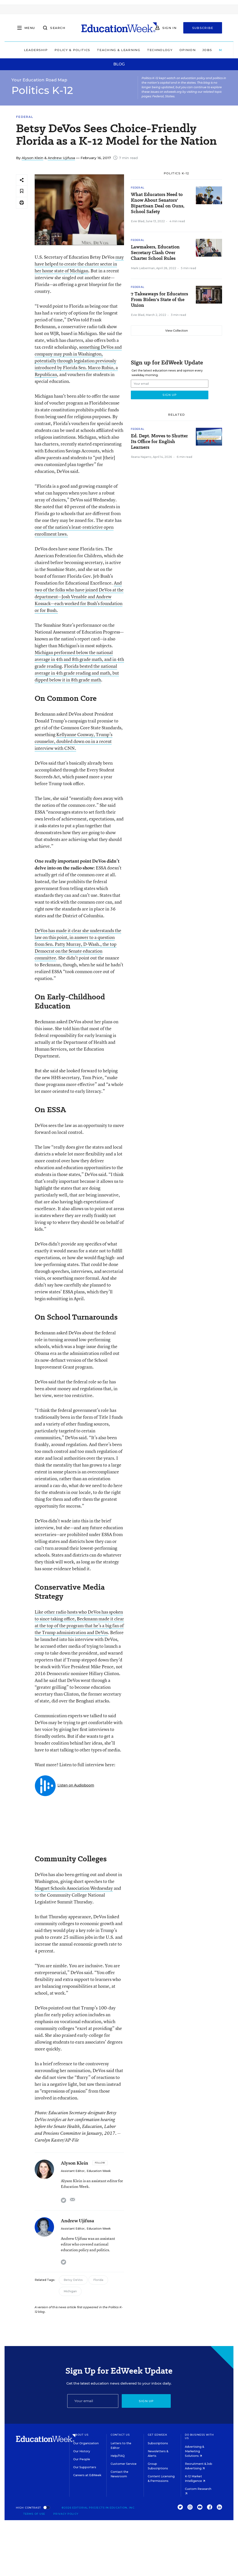  I want to click on Terms of Use, so click(34, 2513).